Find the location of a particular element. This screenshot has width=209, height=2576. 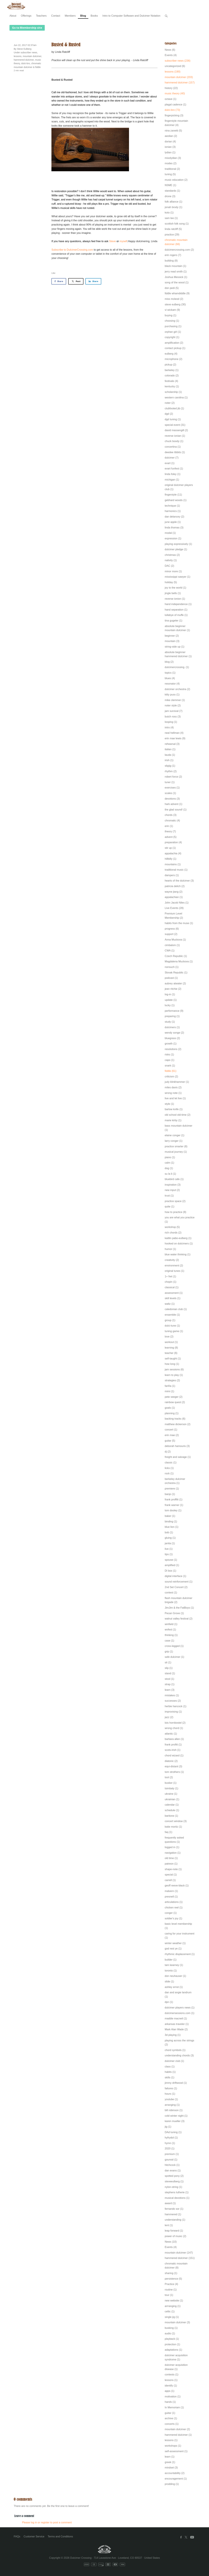

you are what you practice is located at coordinates (179, 1219).